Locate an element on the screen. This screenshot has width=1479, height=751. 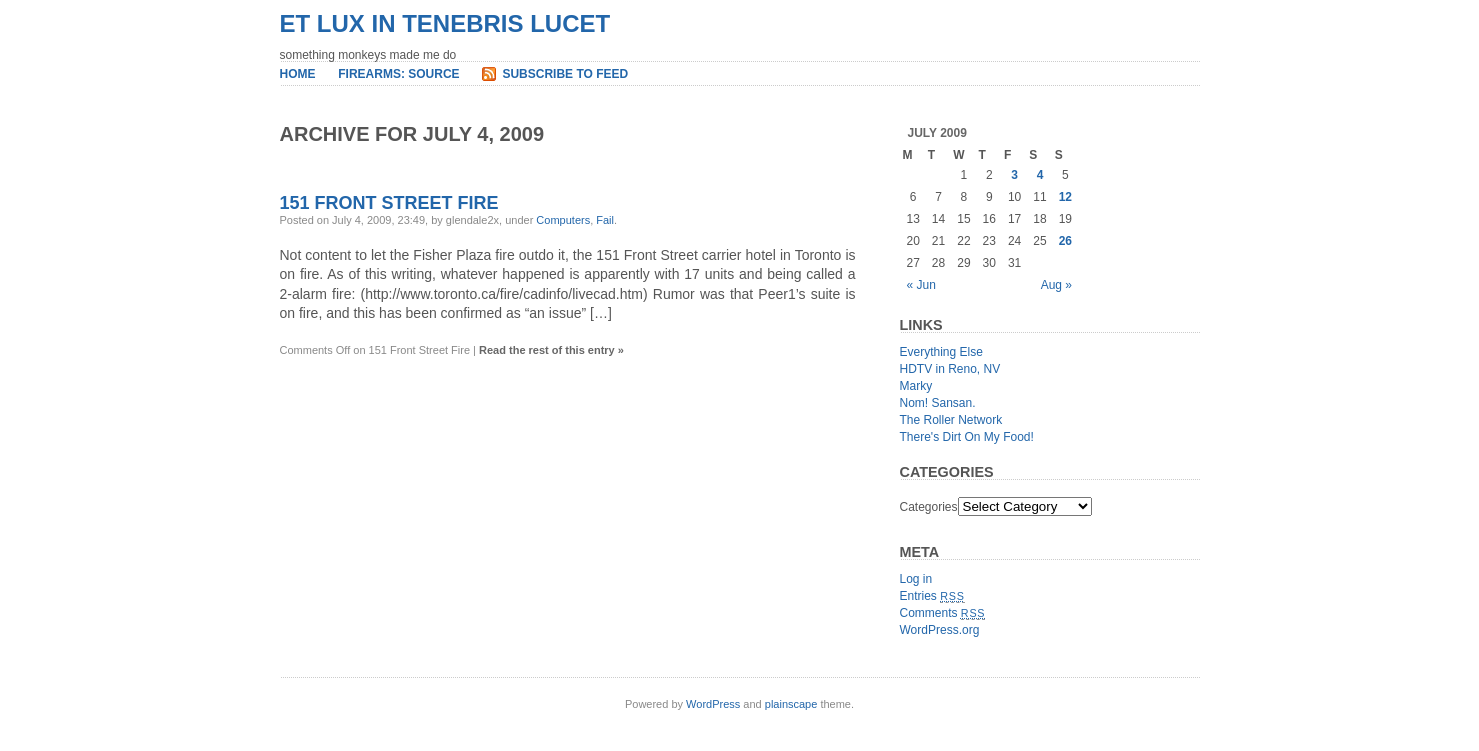
HDTV in Reno, NV is located at coordinates (950, 369).